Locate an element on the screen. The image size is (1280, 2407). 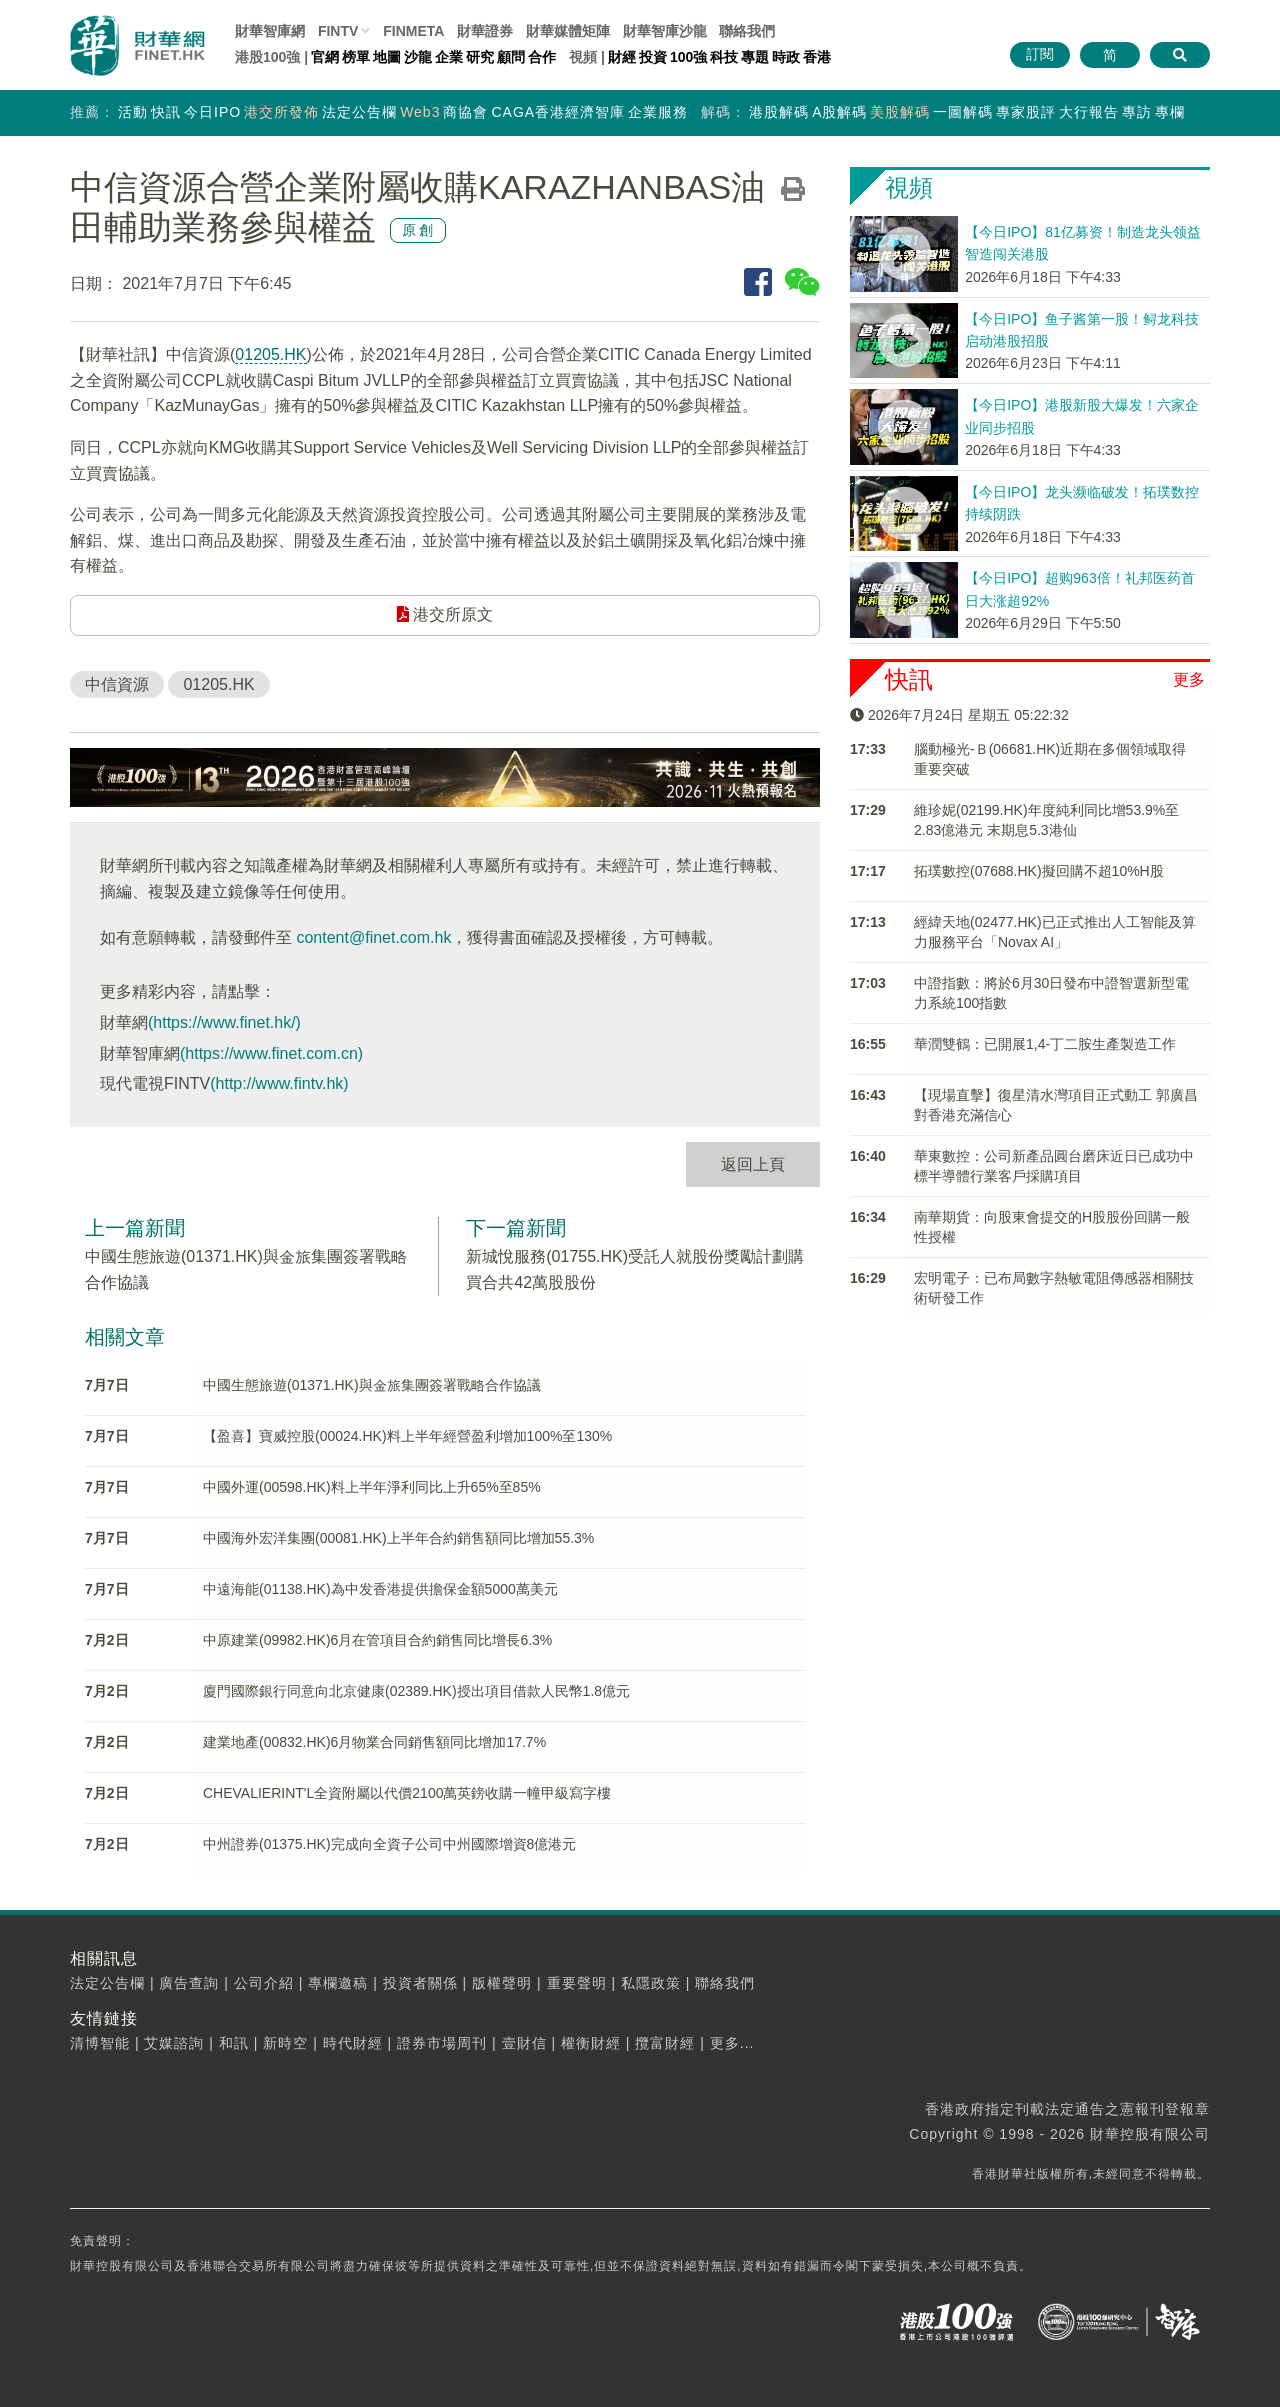
壹財信 is located at coordinates (524, 2043).